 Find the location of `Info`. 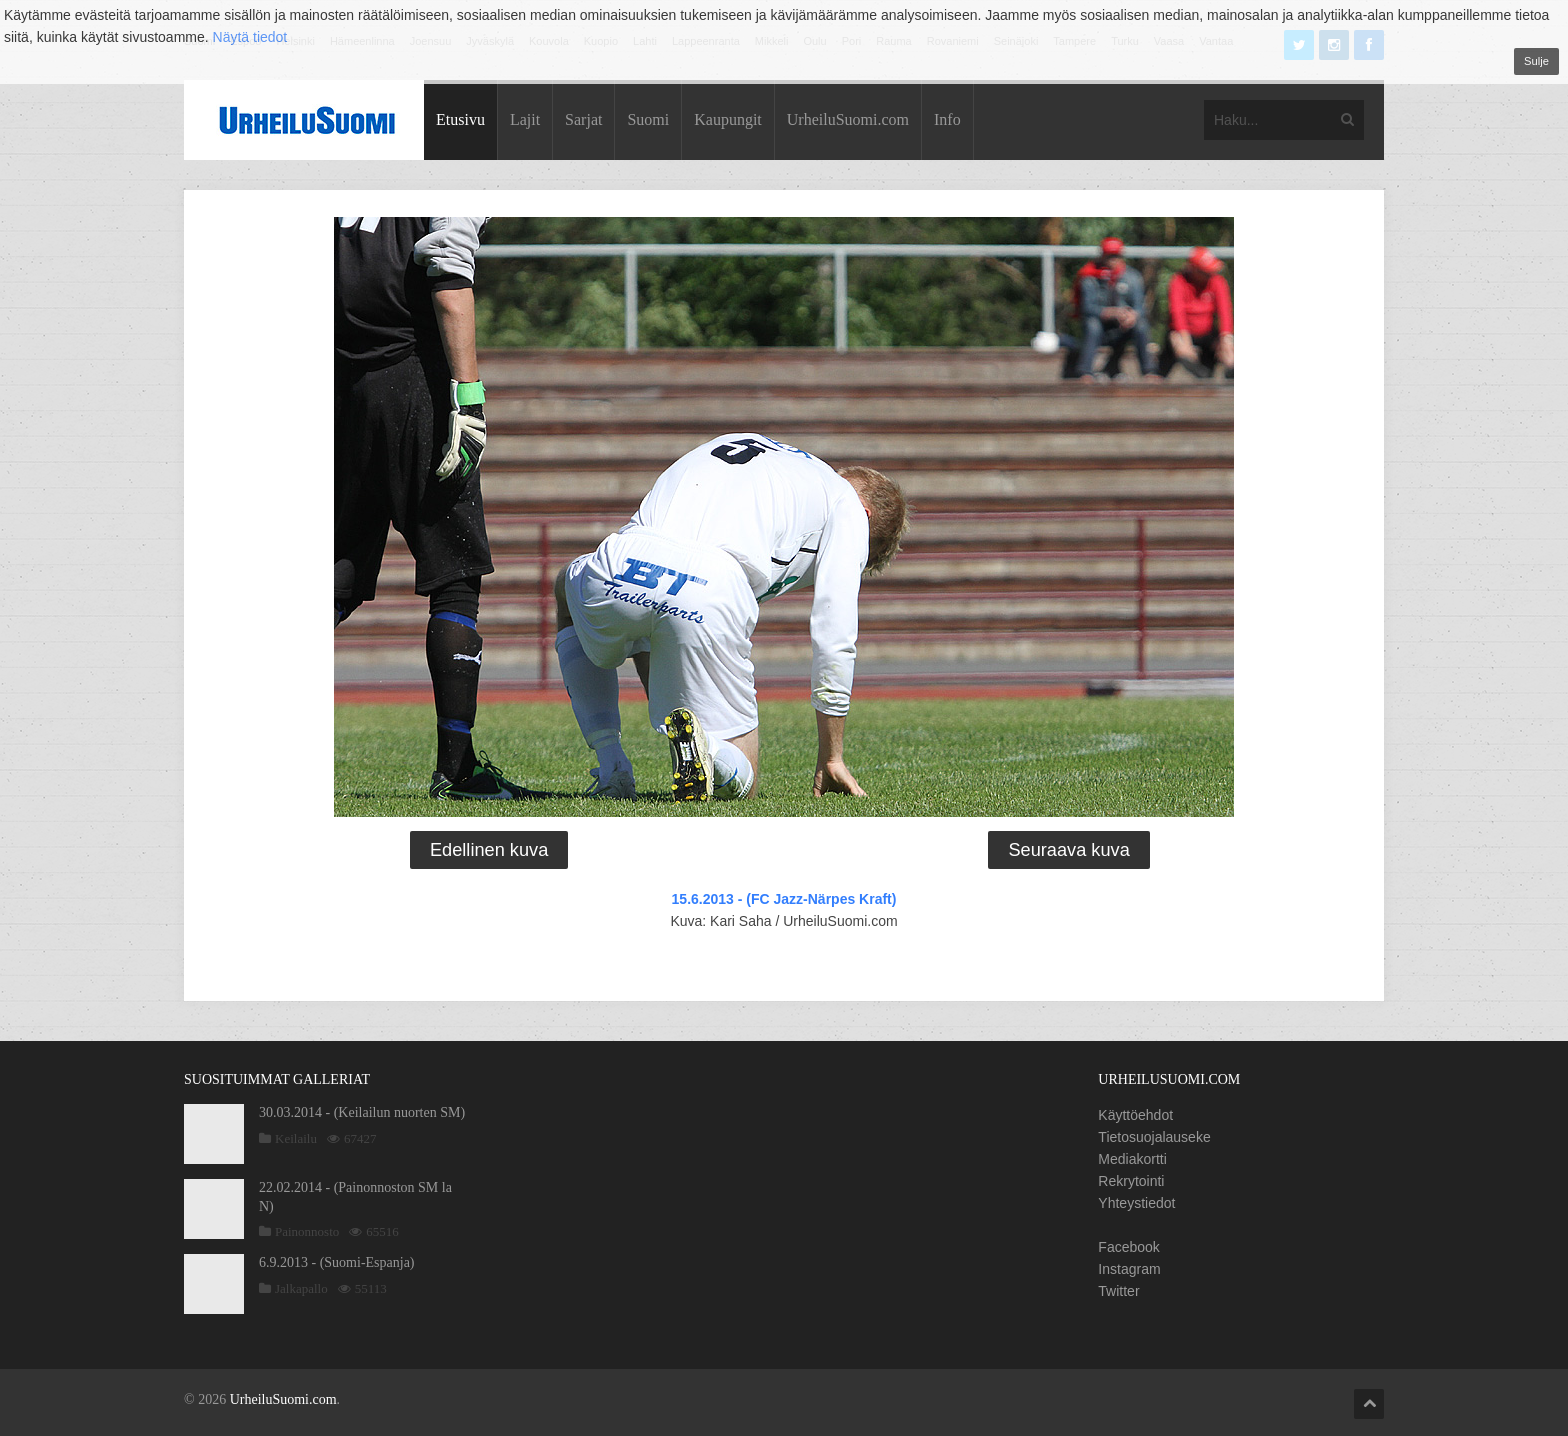

Info is located at coordinates (947, 119).